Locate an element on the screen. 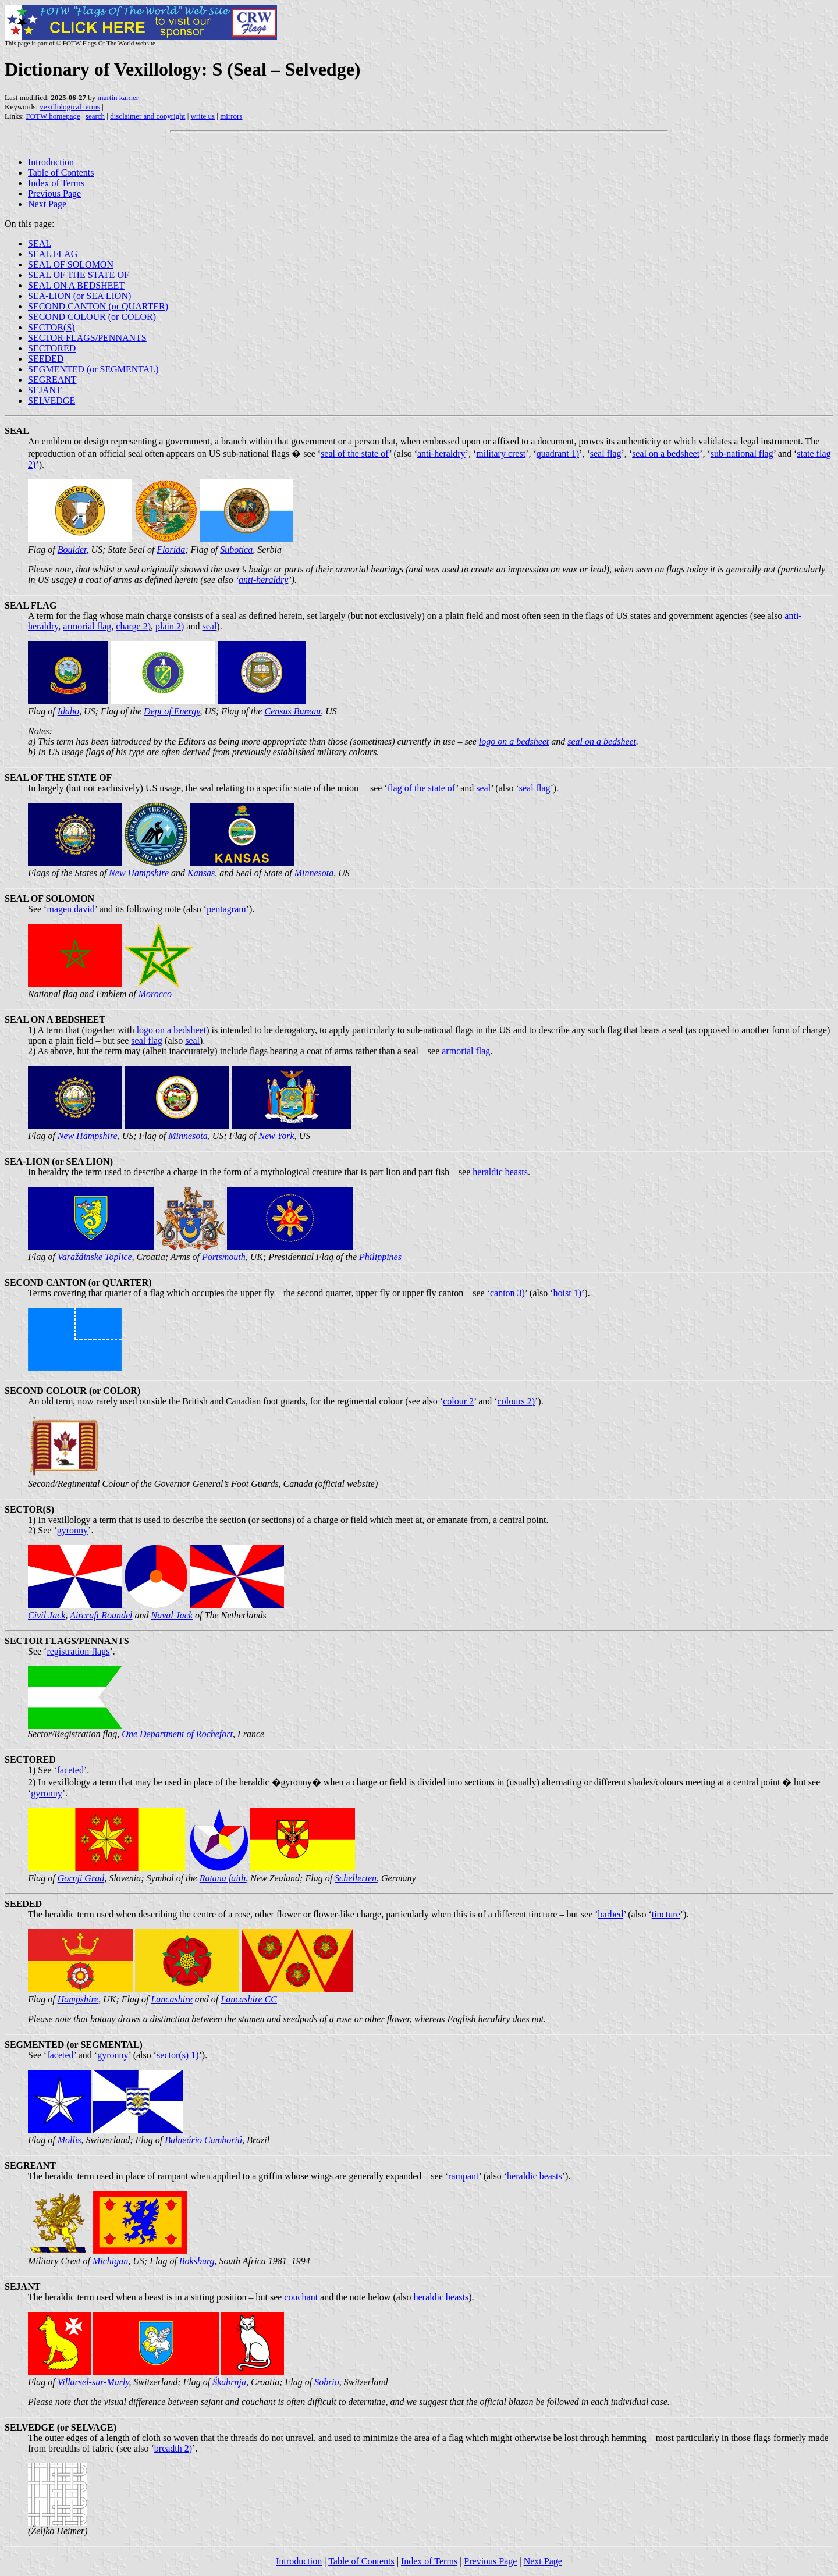 The height and width of the screenshot is (2576, 838). heraldic beasts is located at coordinates (500, 1172).